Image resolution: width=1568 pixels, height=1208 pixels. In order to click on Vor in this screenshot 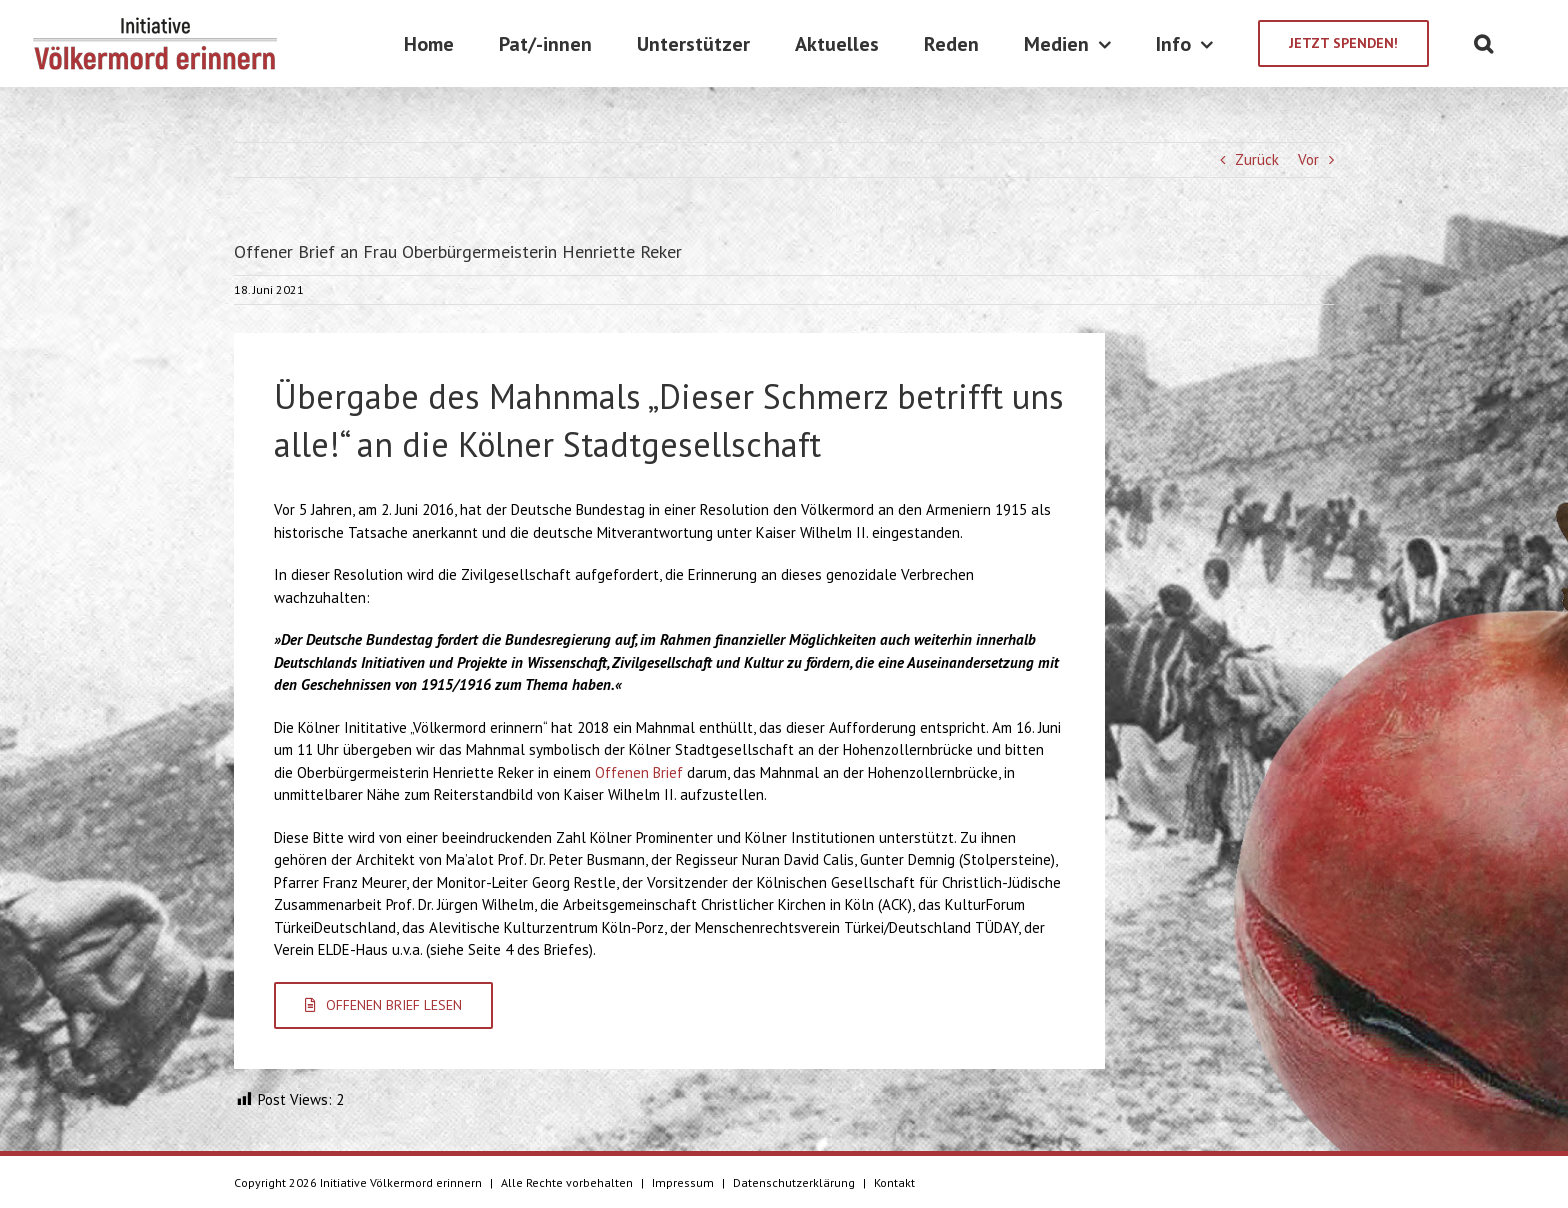, I will do `click(1308, 159)`.